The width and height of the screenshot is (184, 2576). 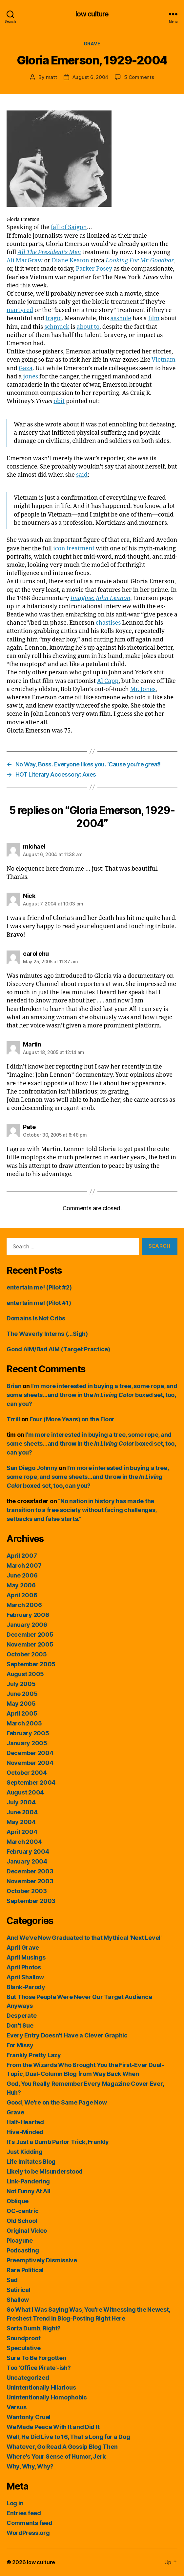 What do you see at coordinates (81, 1510) in the screenshot?
I see `“No nation in history has made the transition to a free society without facing challenges, setbacks and false starts.”` at bounding box center [81, 1510].